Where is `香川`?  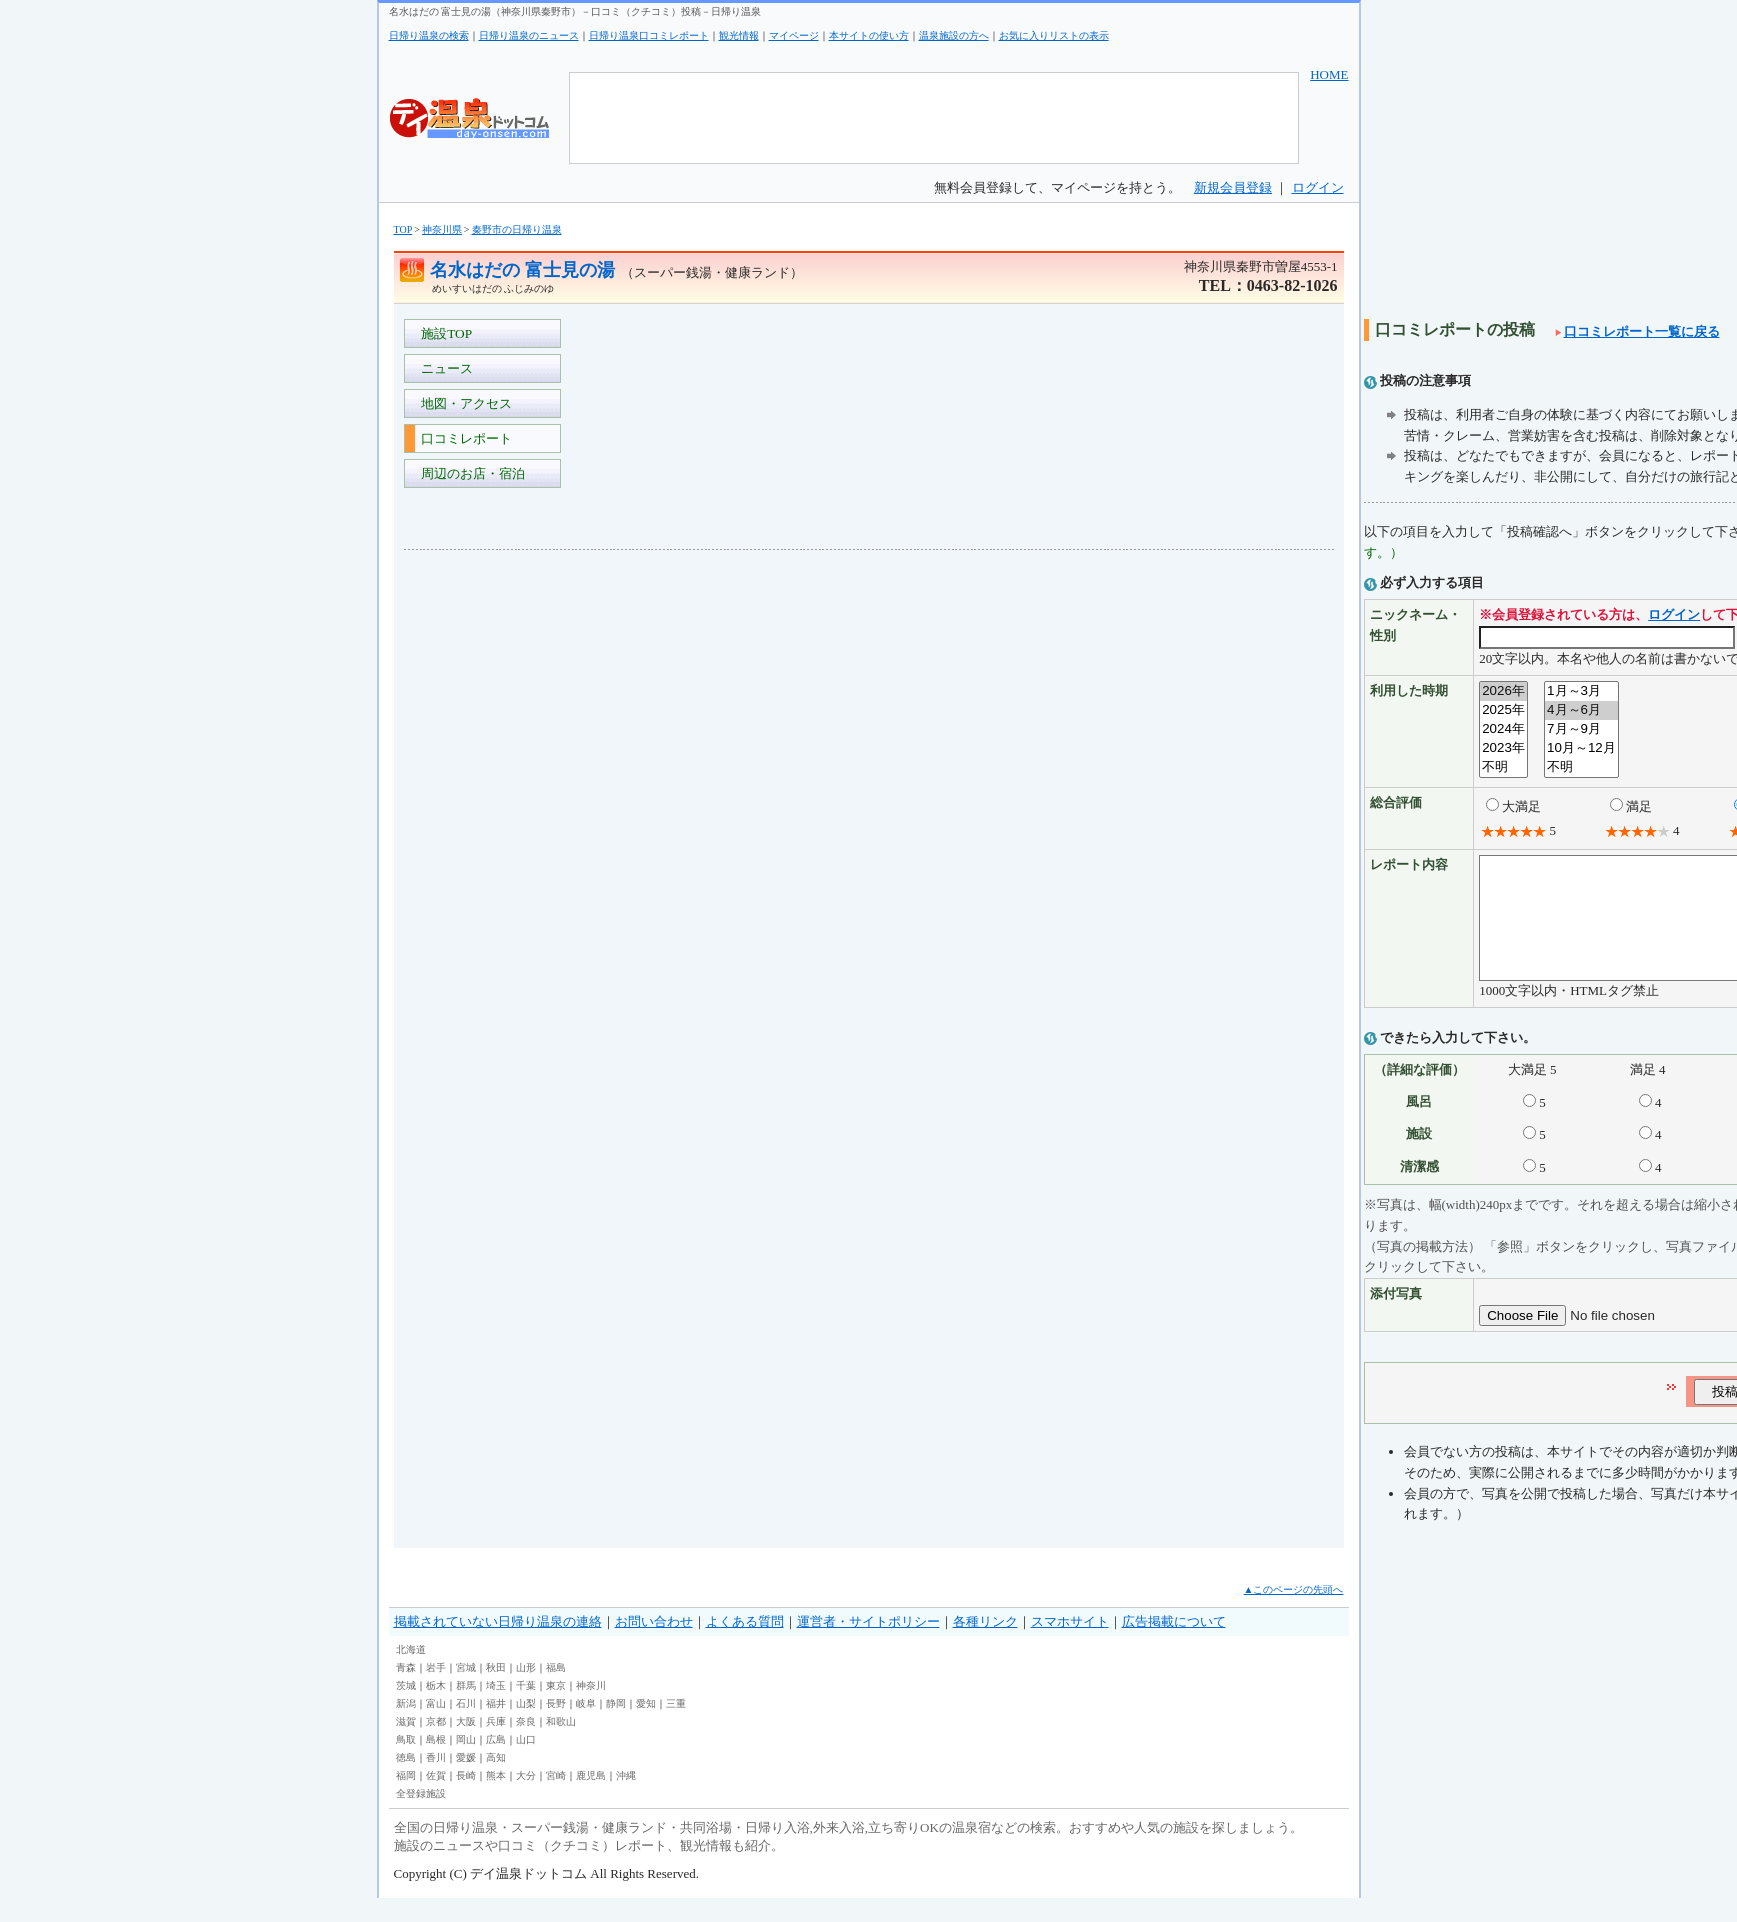 香川 is located at coordinates (436, 1781).